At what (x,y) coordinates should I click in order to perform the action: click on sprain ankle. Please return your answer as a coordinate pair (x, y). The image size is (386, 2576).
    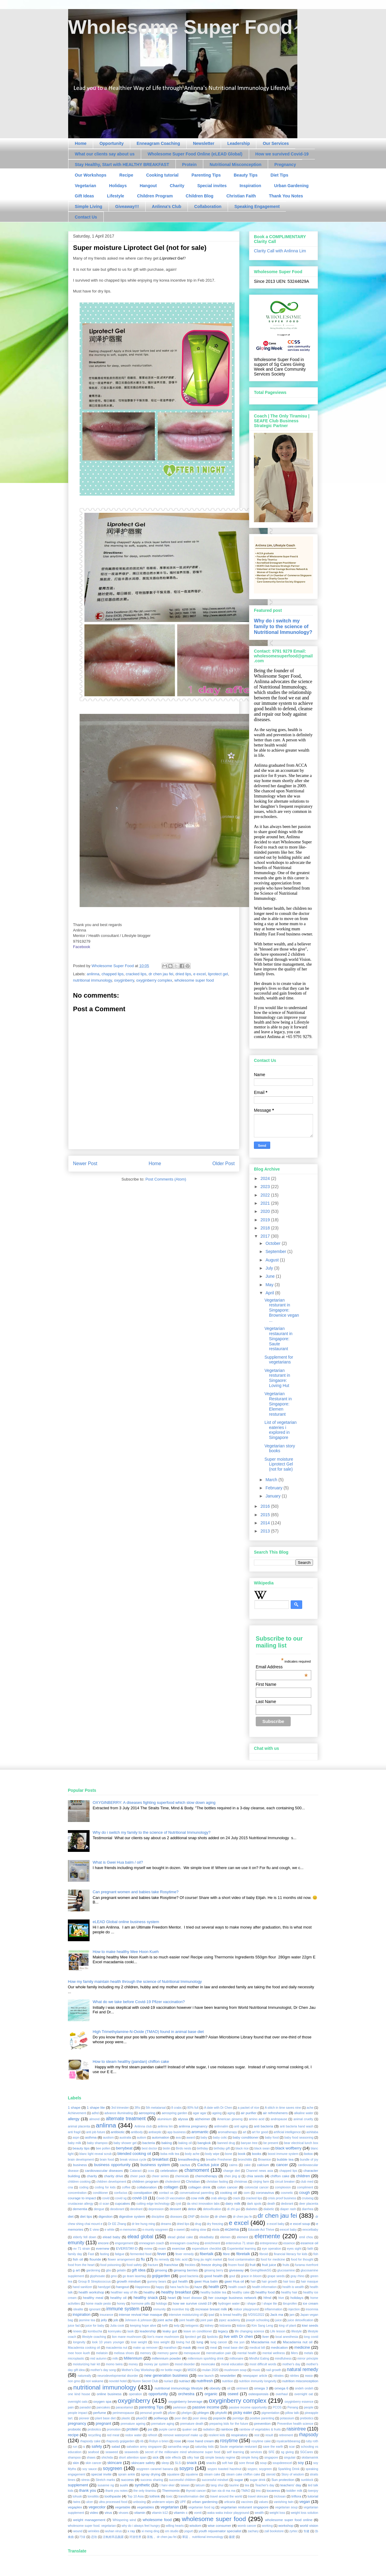
    Looking at the image, I should click on (126, 2474).